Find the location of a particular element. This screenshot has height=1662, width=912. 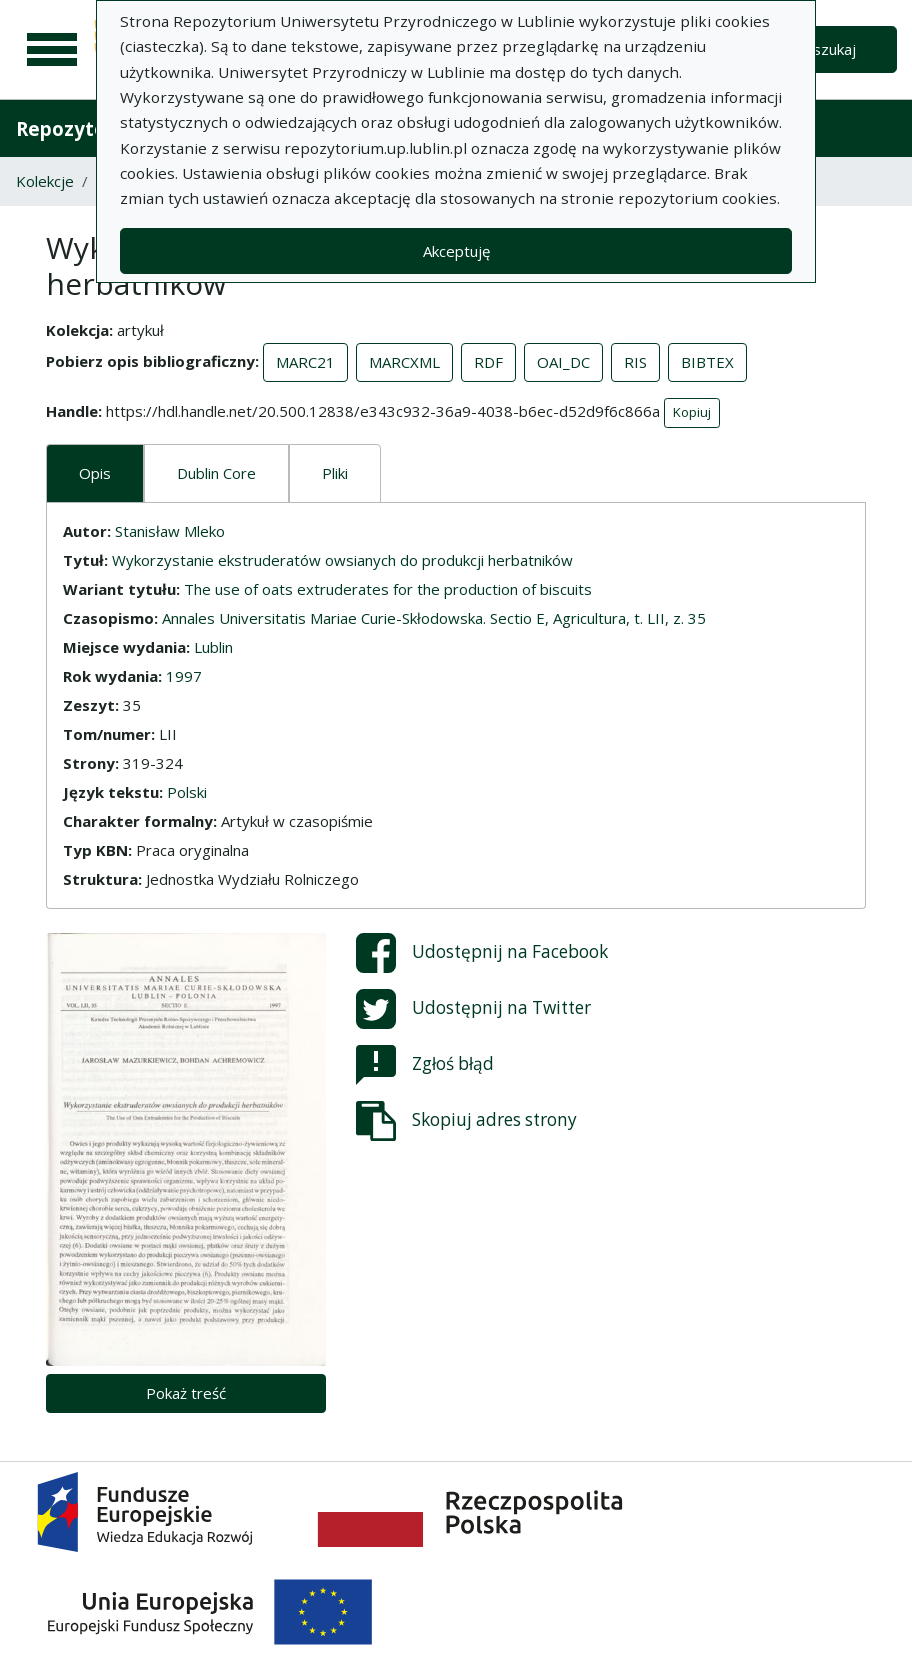

Dublin Core [tab] is located at coordinates (216, 473).